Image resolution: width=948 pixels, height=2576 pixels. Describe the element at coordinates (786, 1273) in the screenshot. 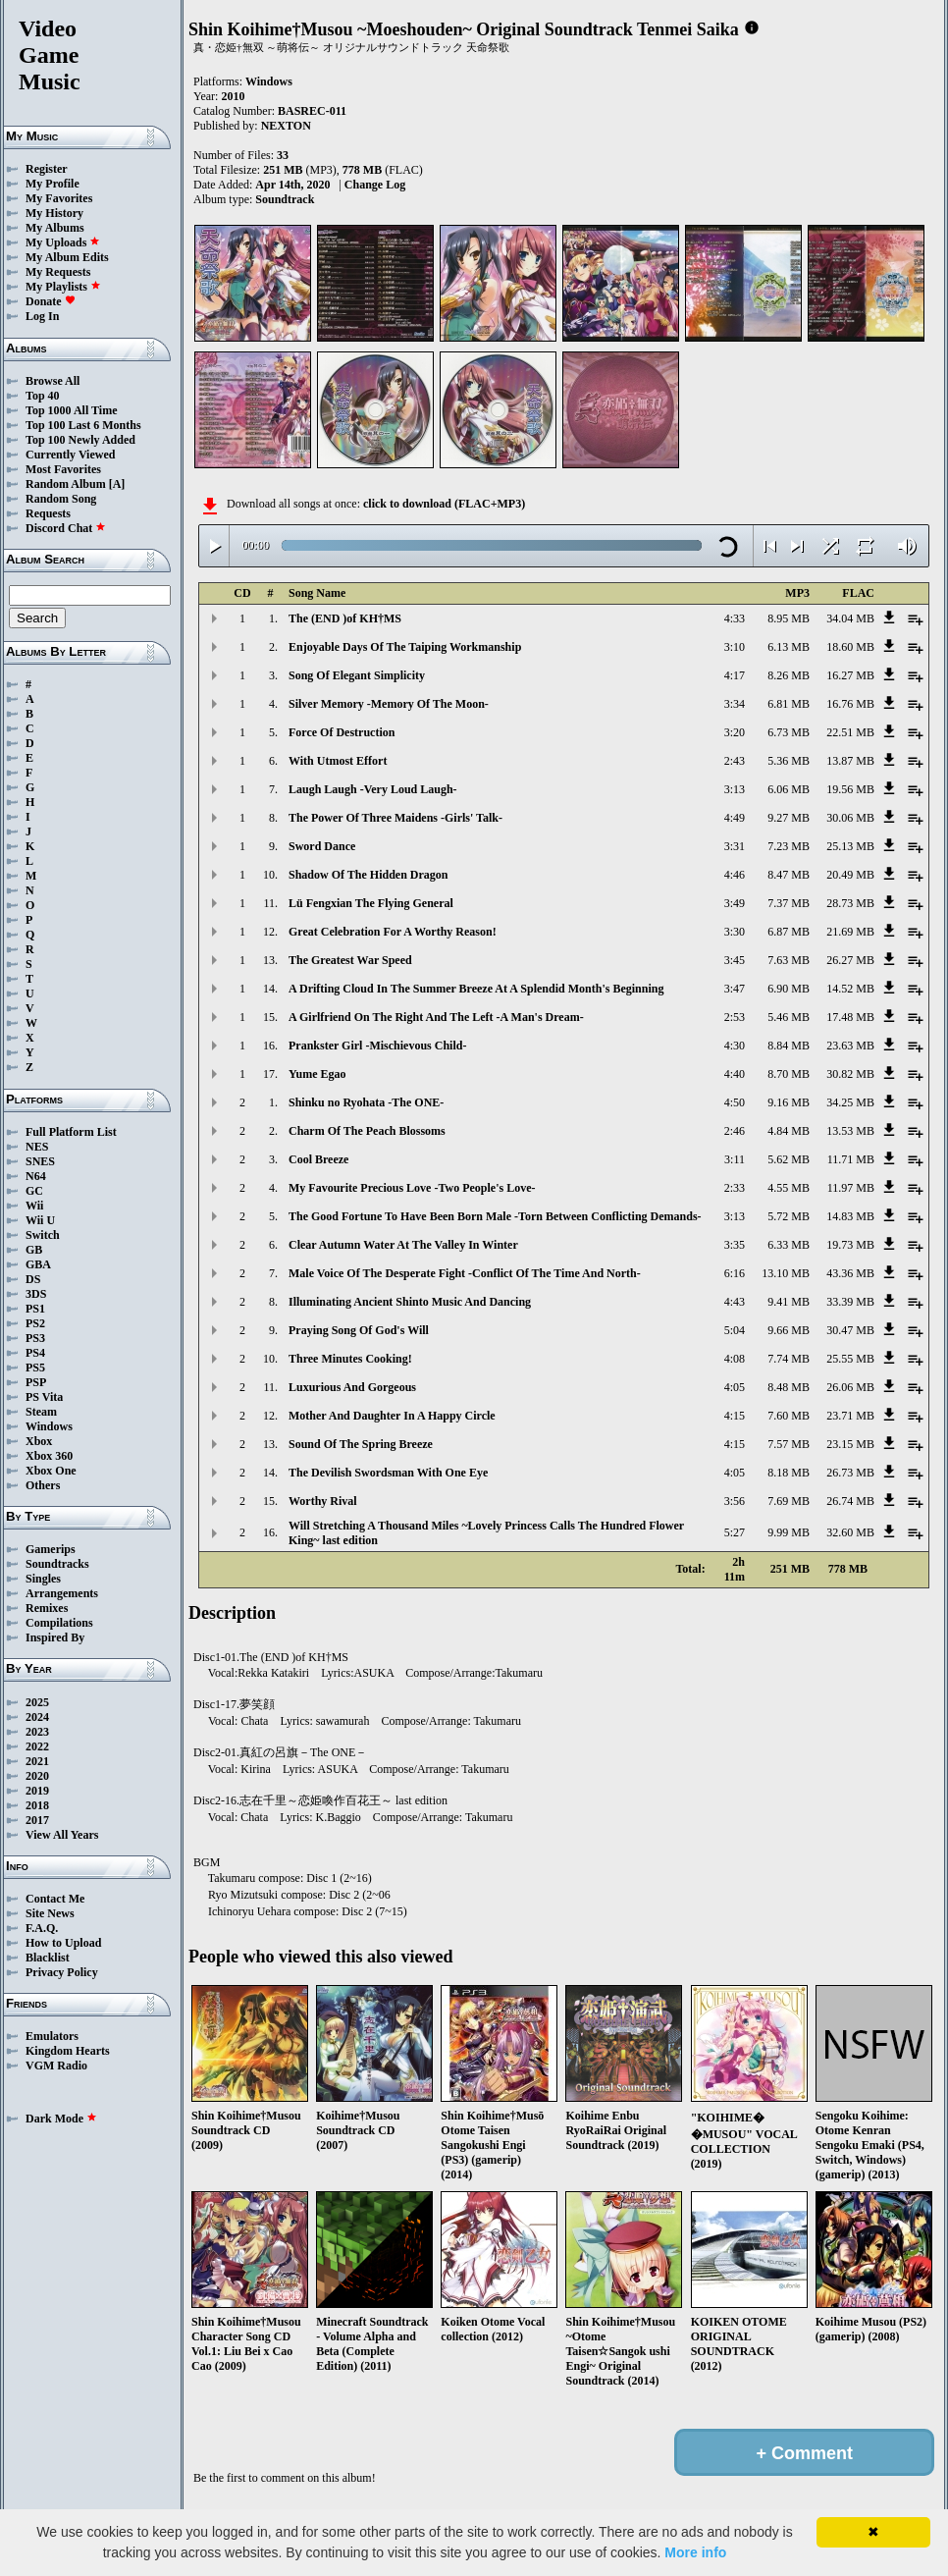

I see `13.10 MB` at that location.